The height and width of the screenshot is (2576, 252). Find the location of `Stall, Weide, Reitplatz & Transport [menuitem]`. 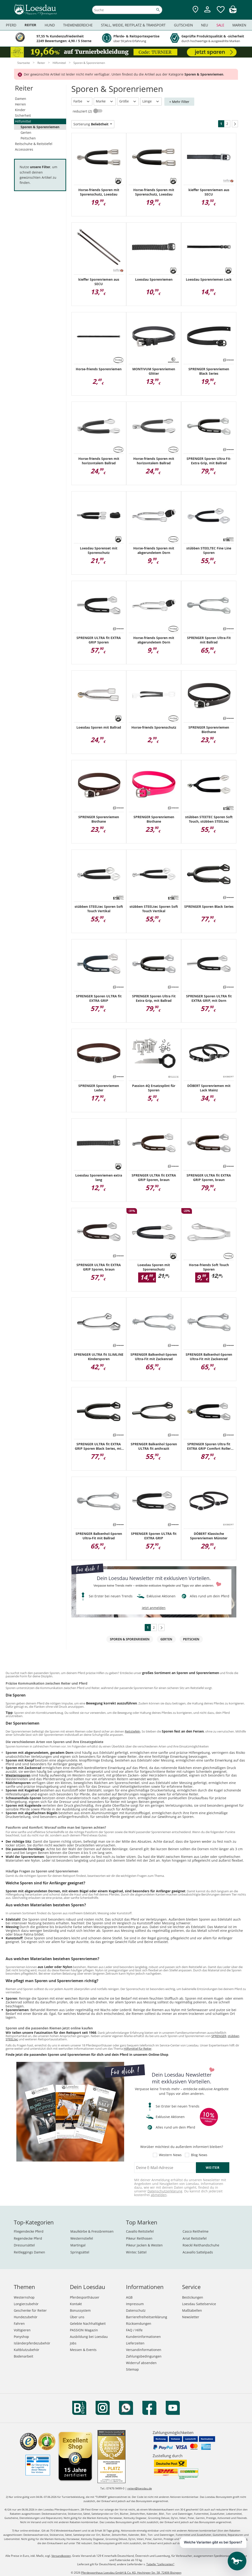

Stall, Weide, Reitplatz & Transport [menuitem] is located at coordinates (133, 25).